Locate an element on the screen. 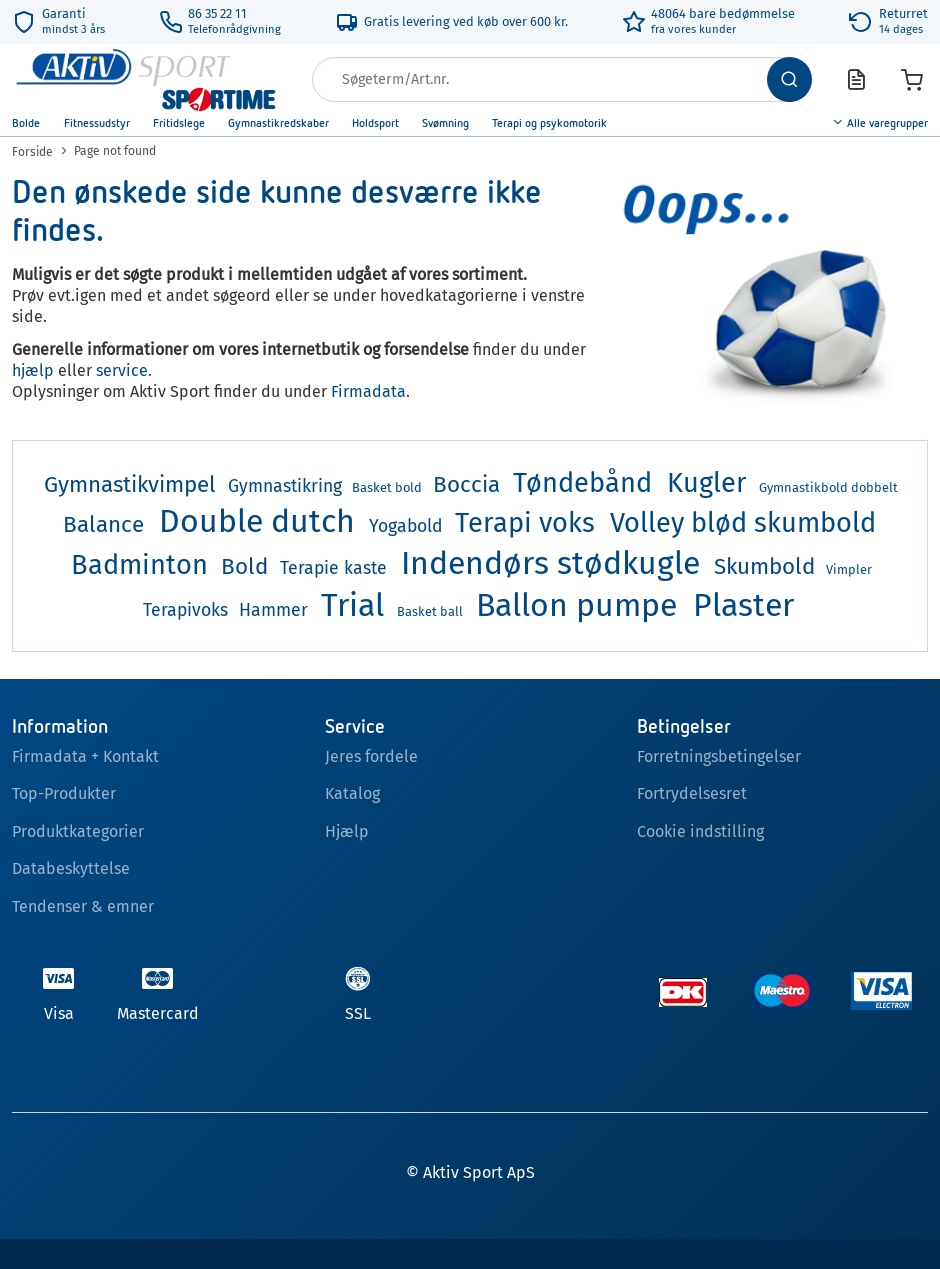  Firmadata is located at coordinates (368, 391).